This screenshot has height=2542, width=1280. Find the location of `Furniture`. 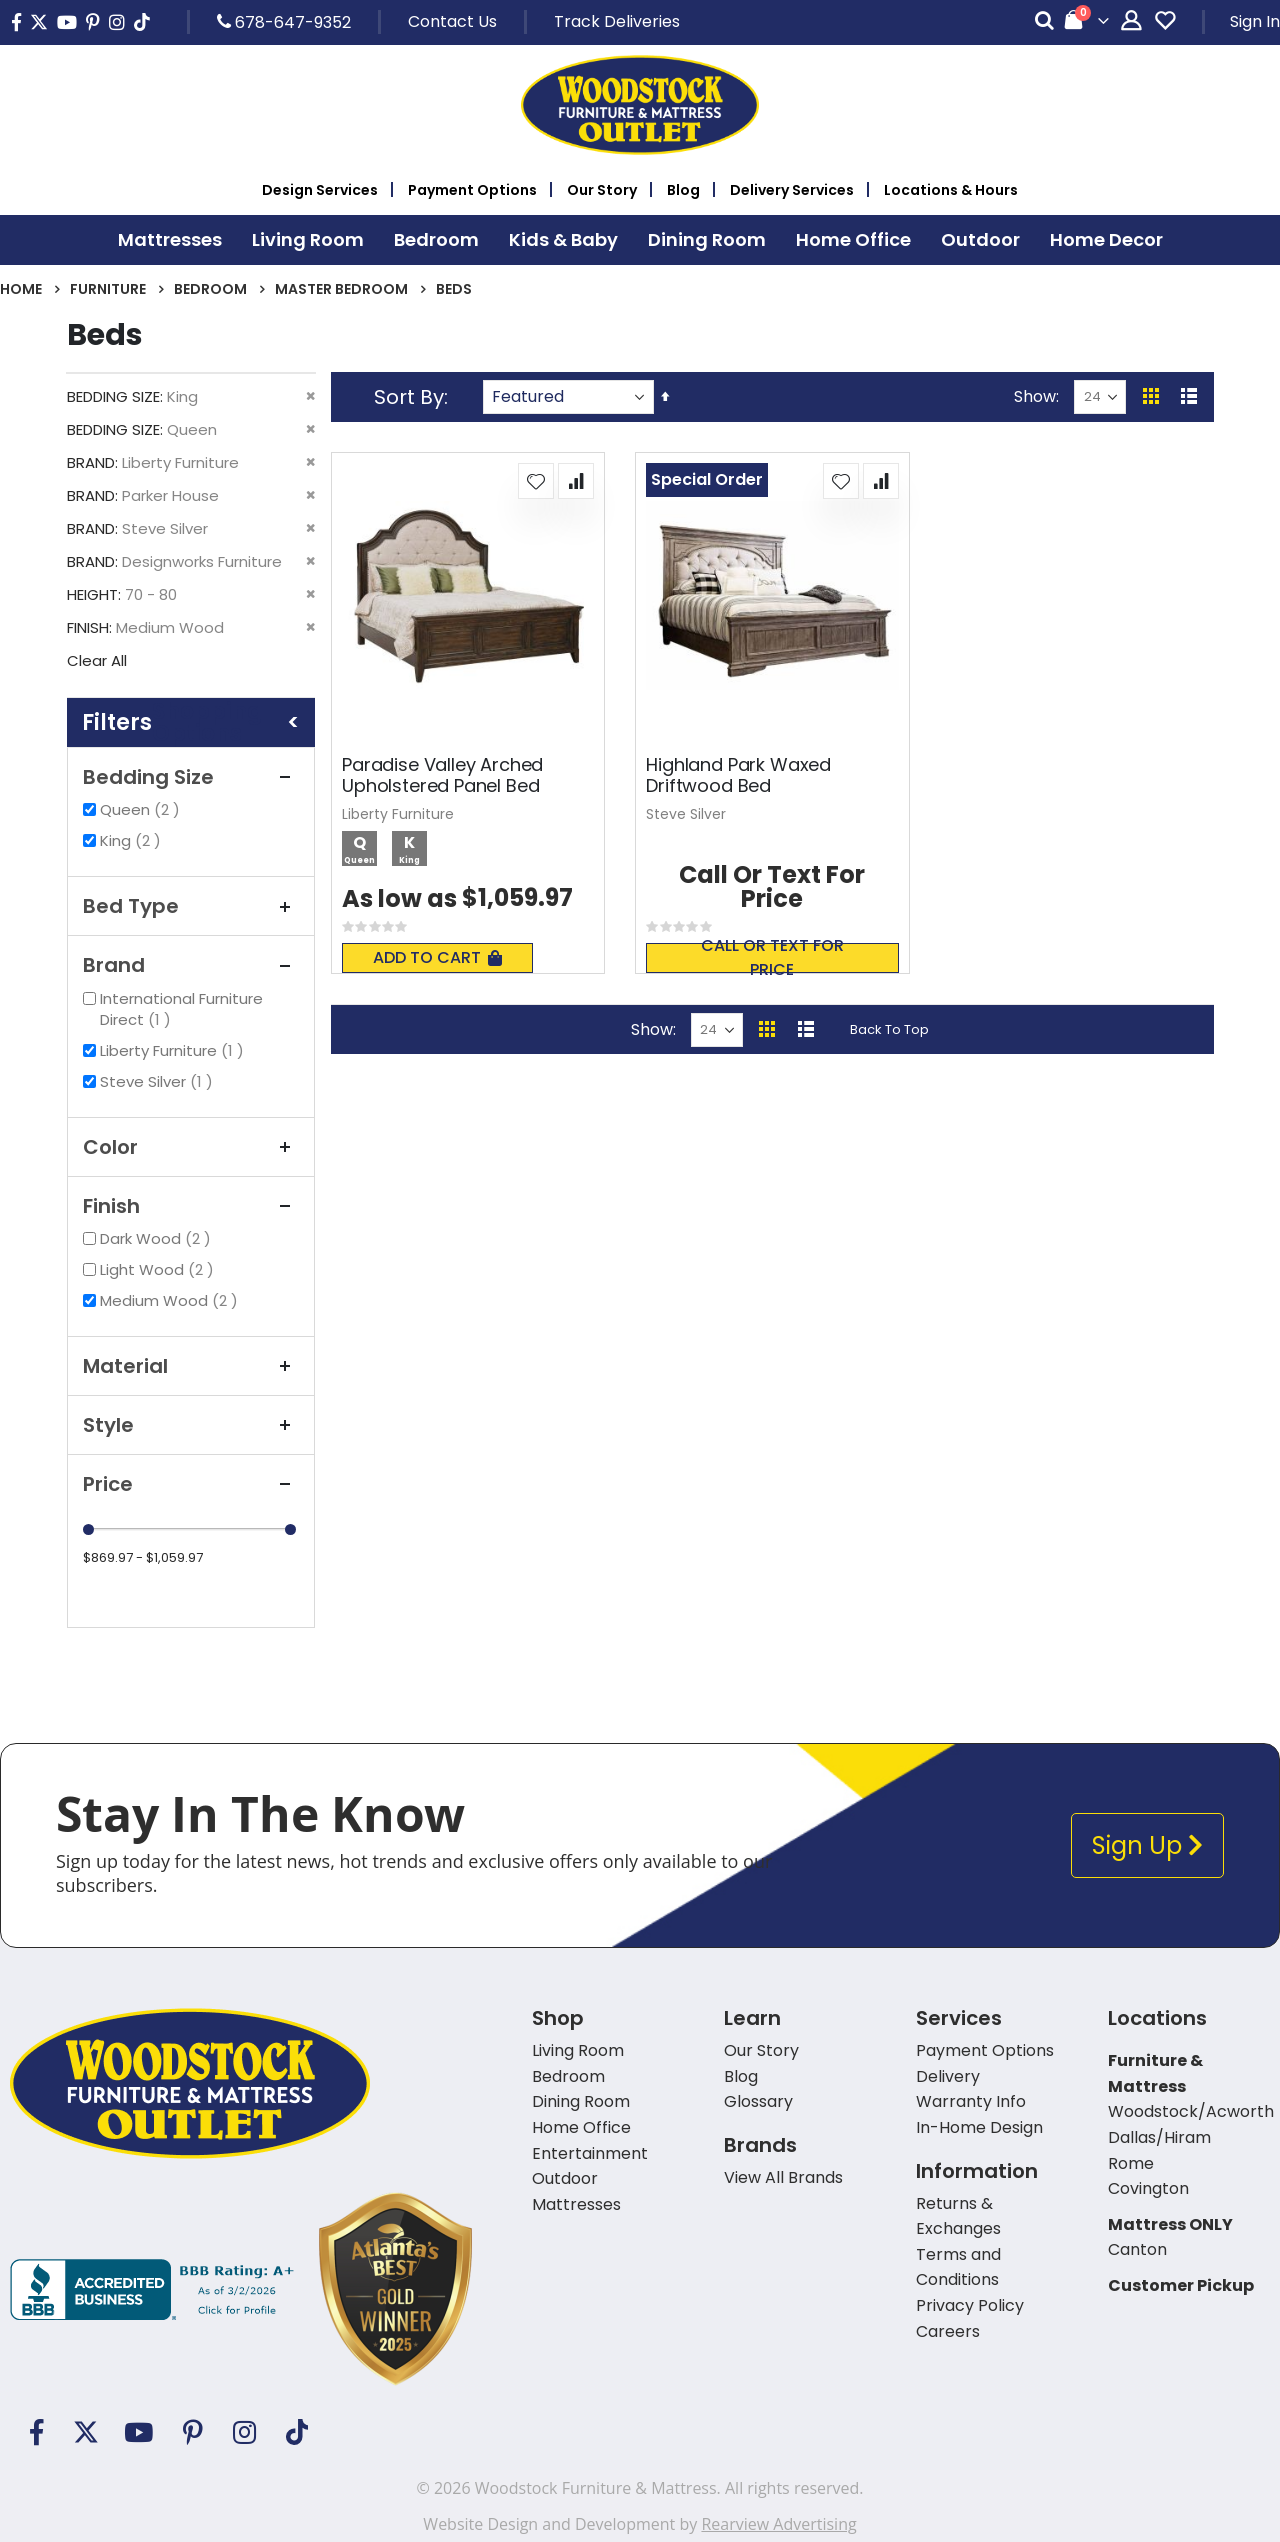

Furniture is located at coordinates (108, 289).